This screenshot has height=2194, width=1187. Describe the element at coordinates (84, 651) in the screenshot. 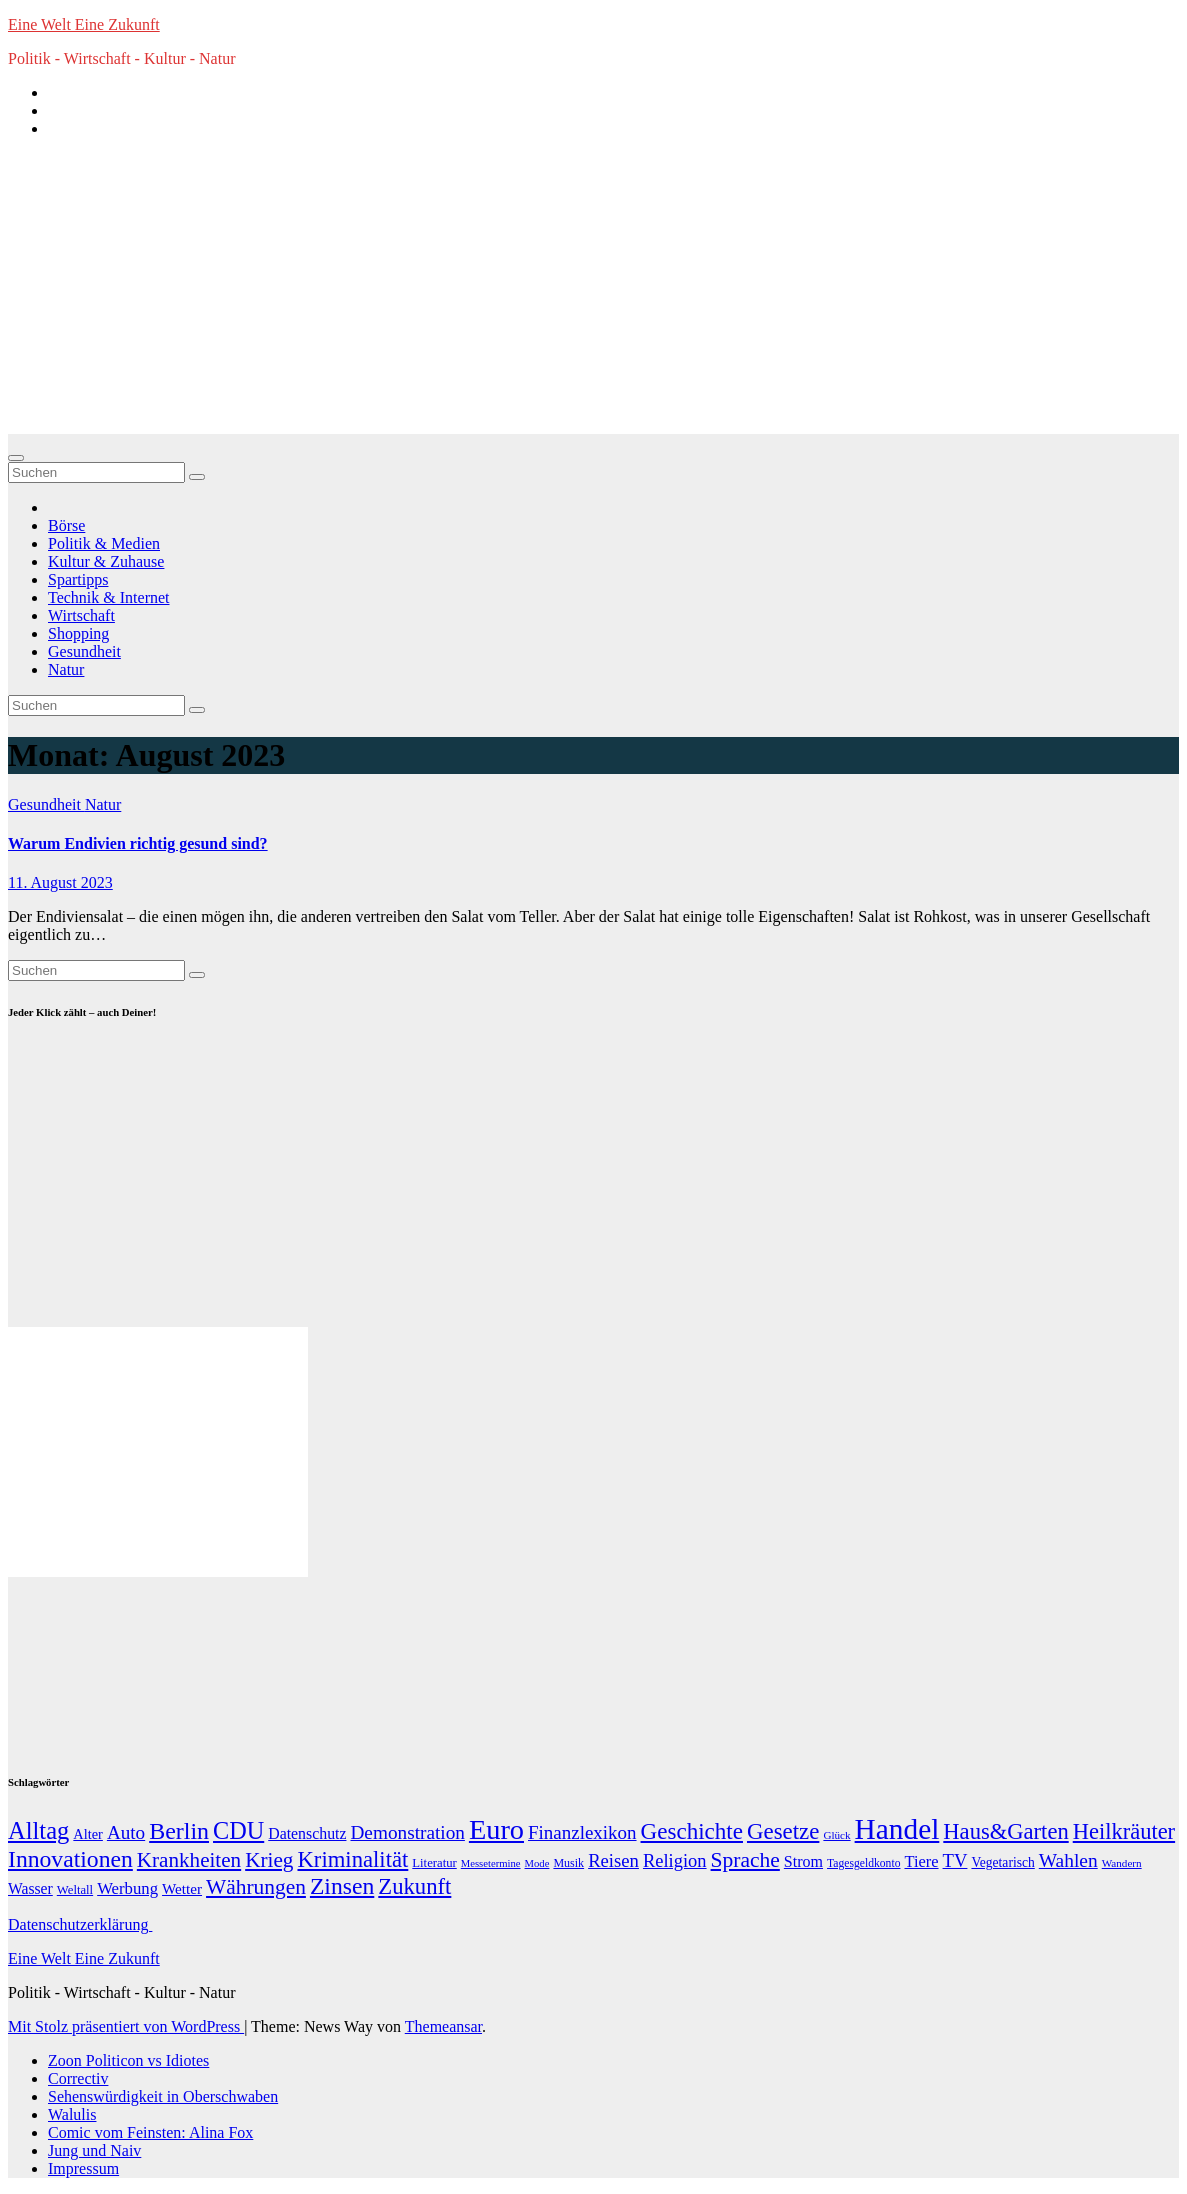

I see `Gesundheit` at that location.